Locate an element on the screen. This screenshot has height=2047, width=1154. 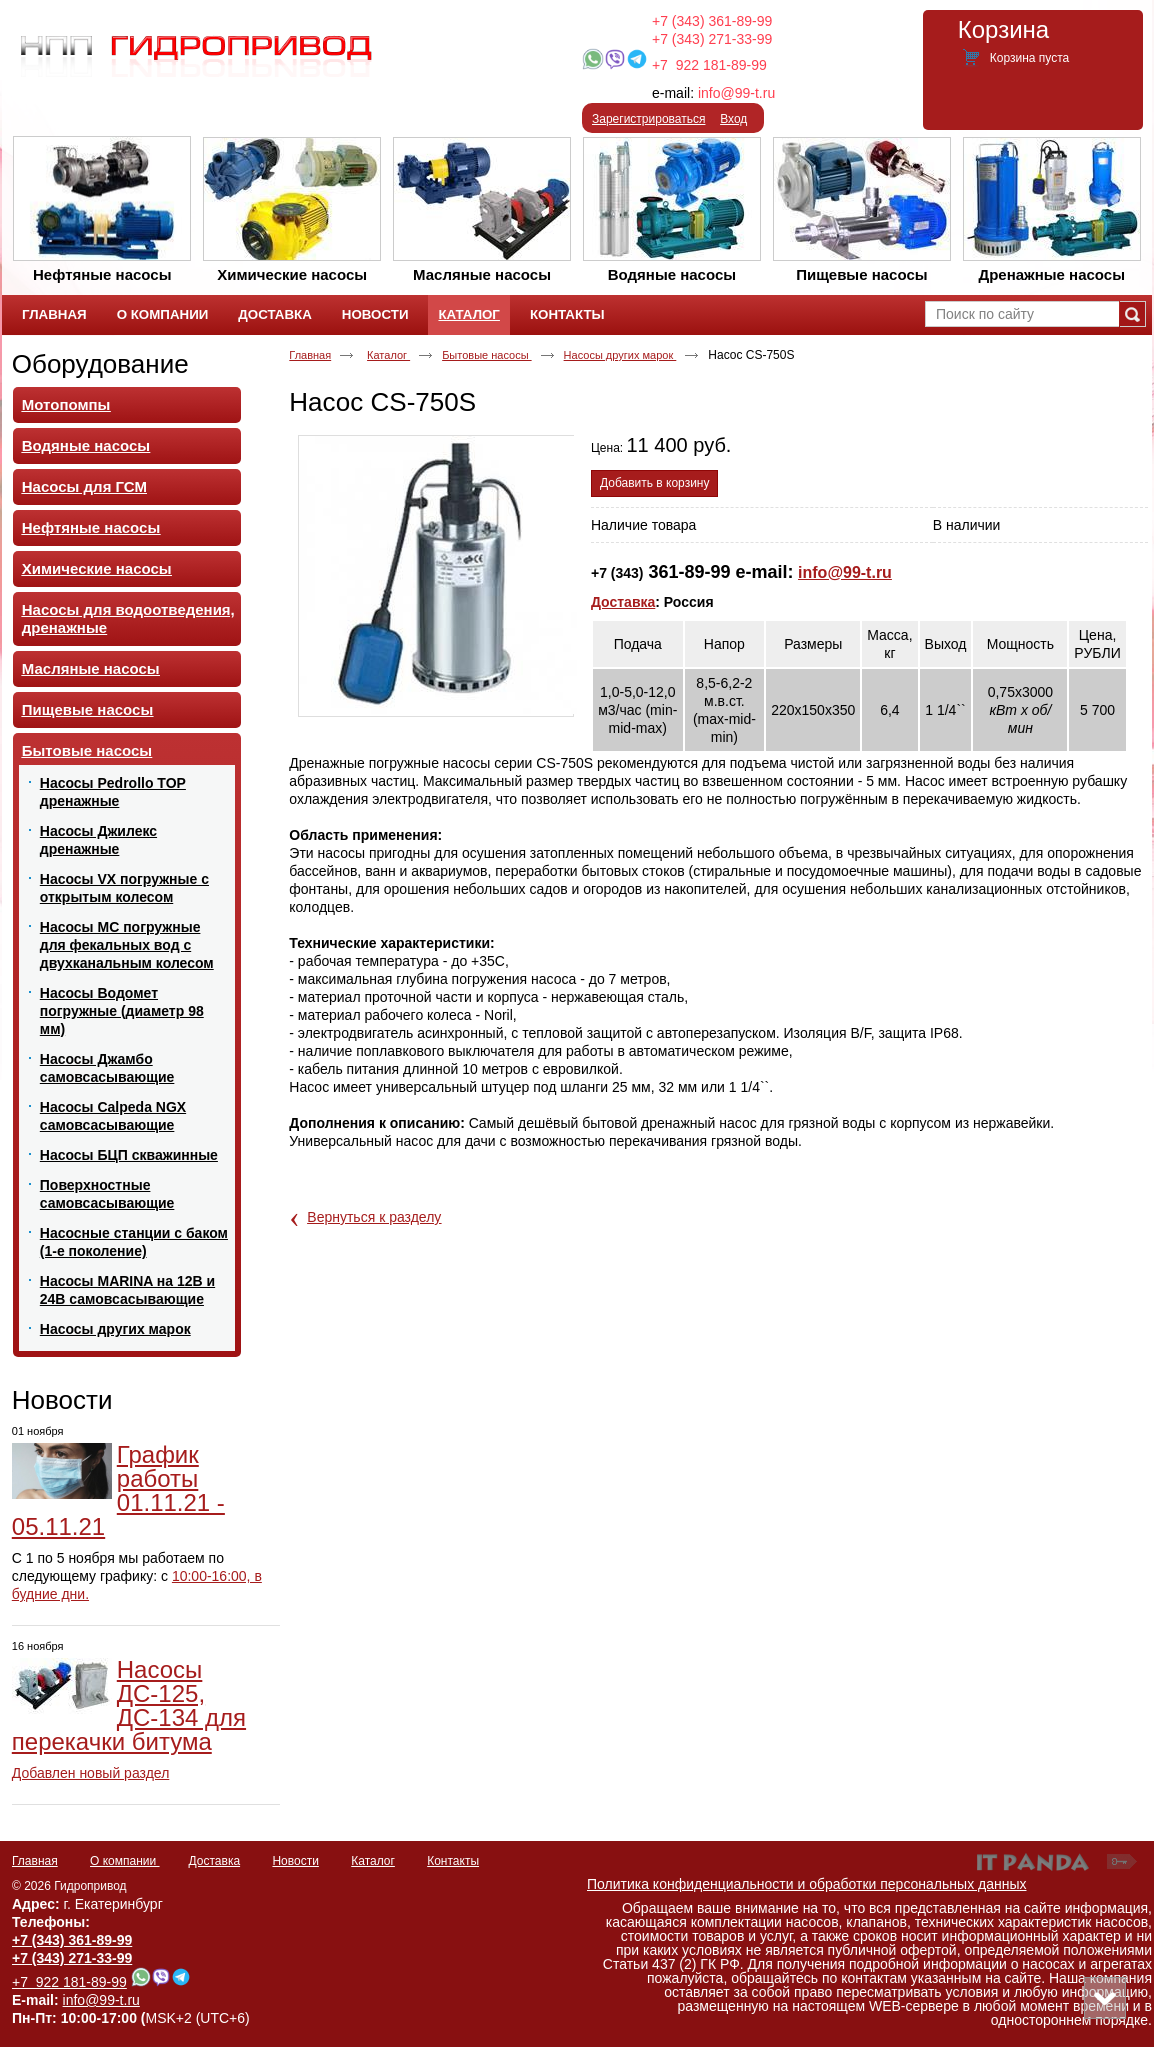
Насосы ДС-125, ДС-134 для перекачки битума is located at coordinates (129, 1705).